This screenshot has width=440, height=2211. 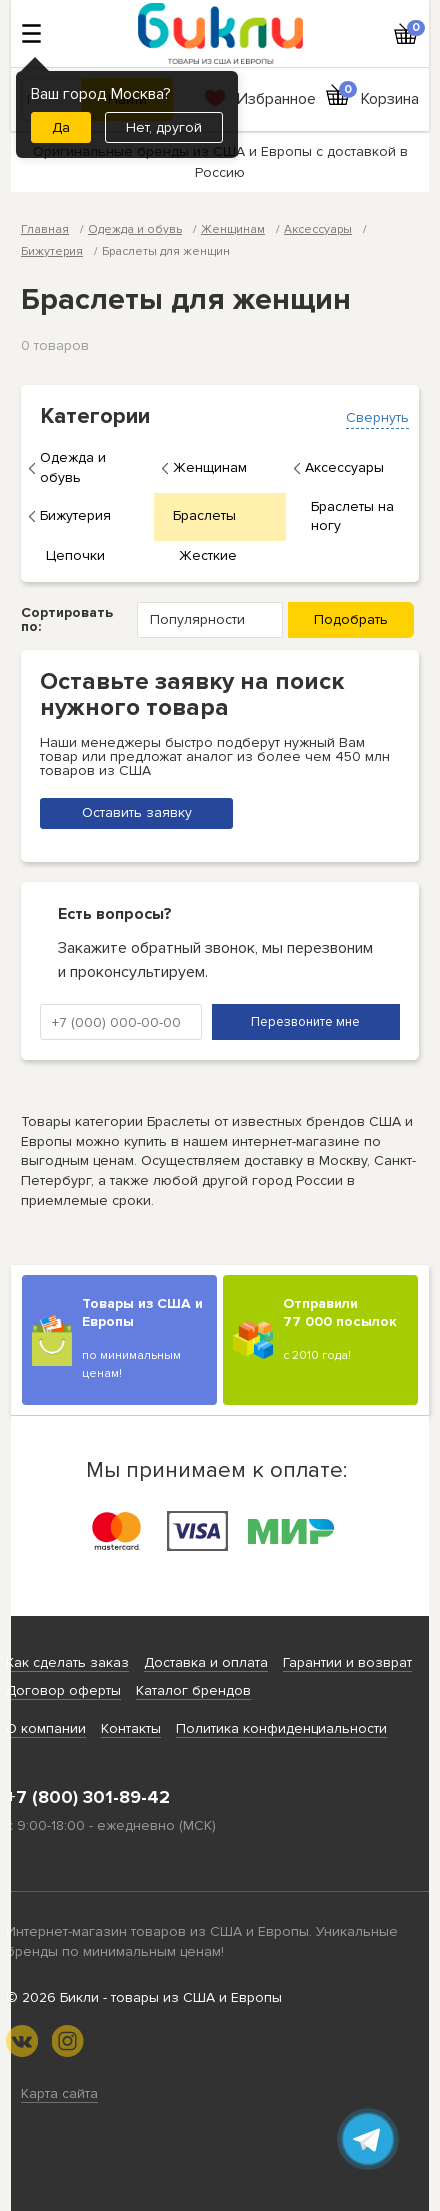 What do you see at coordinates (75, 515) in the screenshot?
I see `Бижутерия` at bounding box center [75, 515].